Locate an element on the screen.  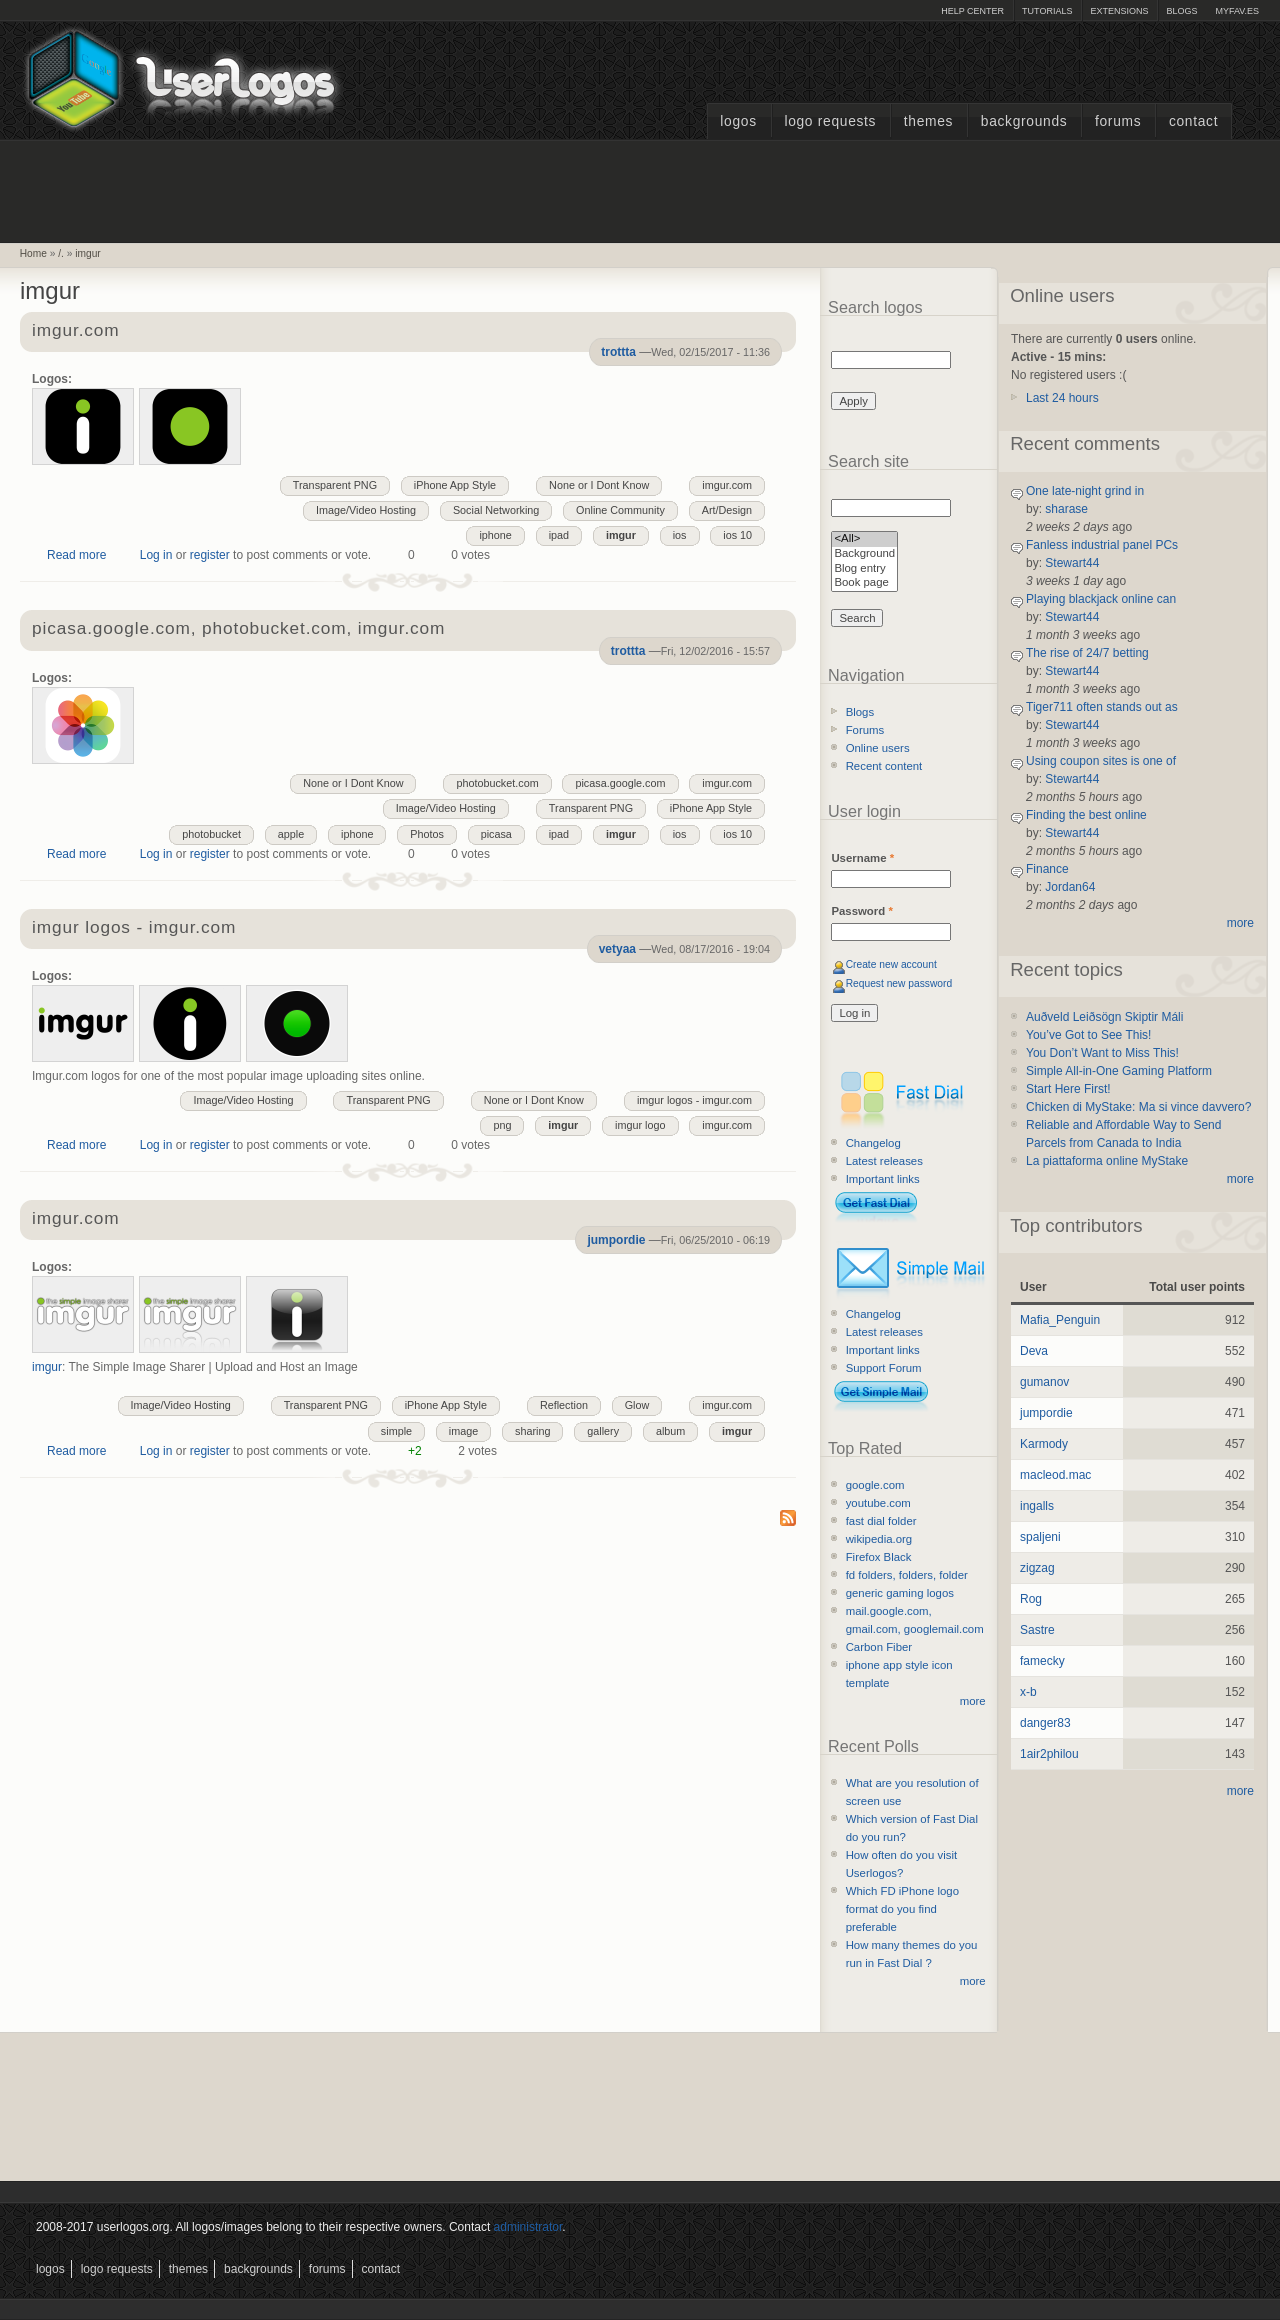
fd folders, folders, folder is located at coordinates (907, 1575).